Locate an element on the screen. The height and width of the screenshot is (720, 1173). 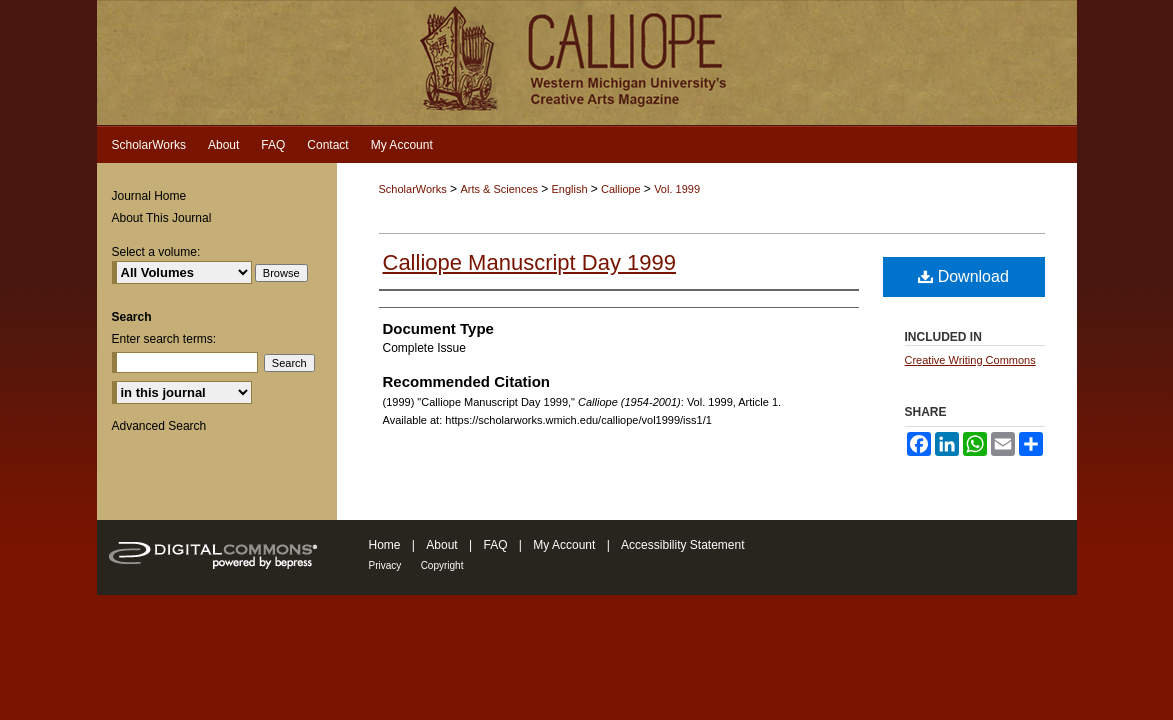
English is located at coordinates (571, 189).